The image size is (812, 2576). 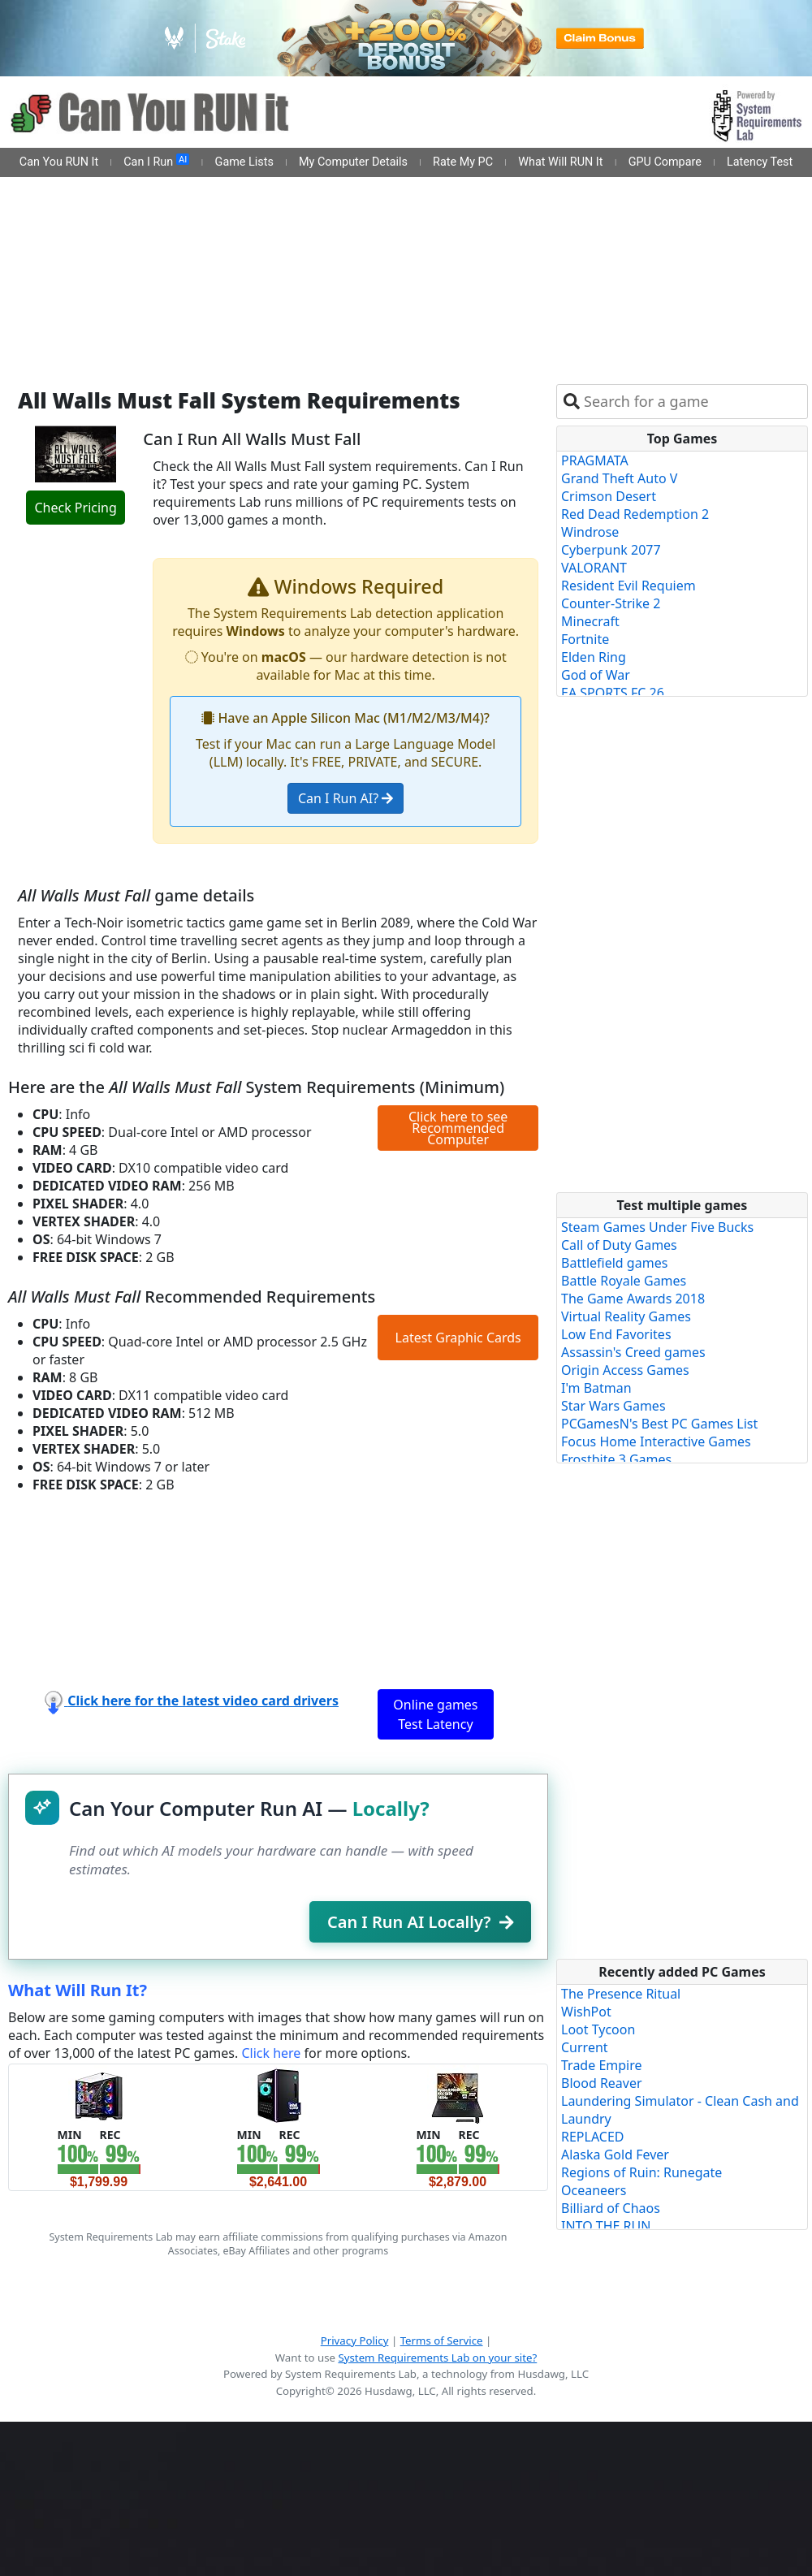 What do you see at coordinates (585, 639) in the screenshot?
I see `Fortnite` at bounding box center [585, 639].